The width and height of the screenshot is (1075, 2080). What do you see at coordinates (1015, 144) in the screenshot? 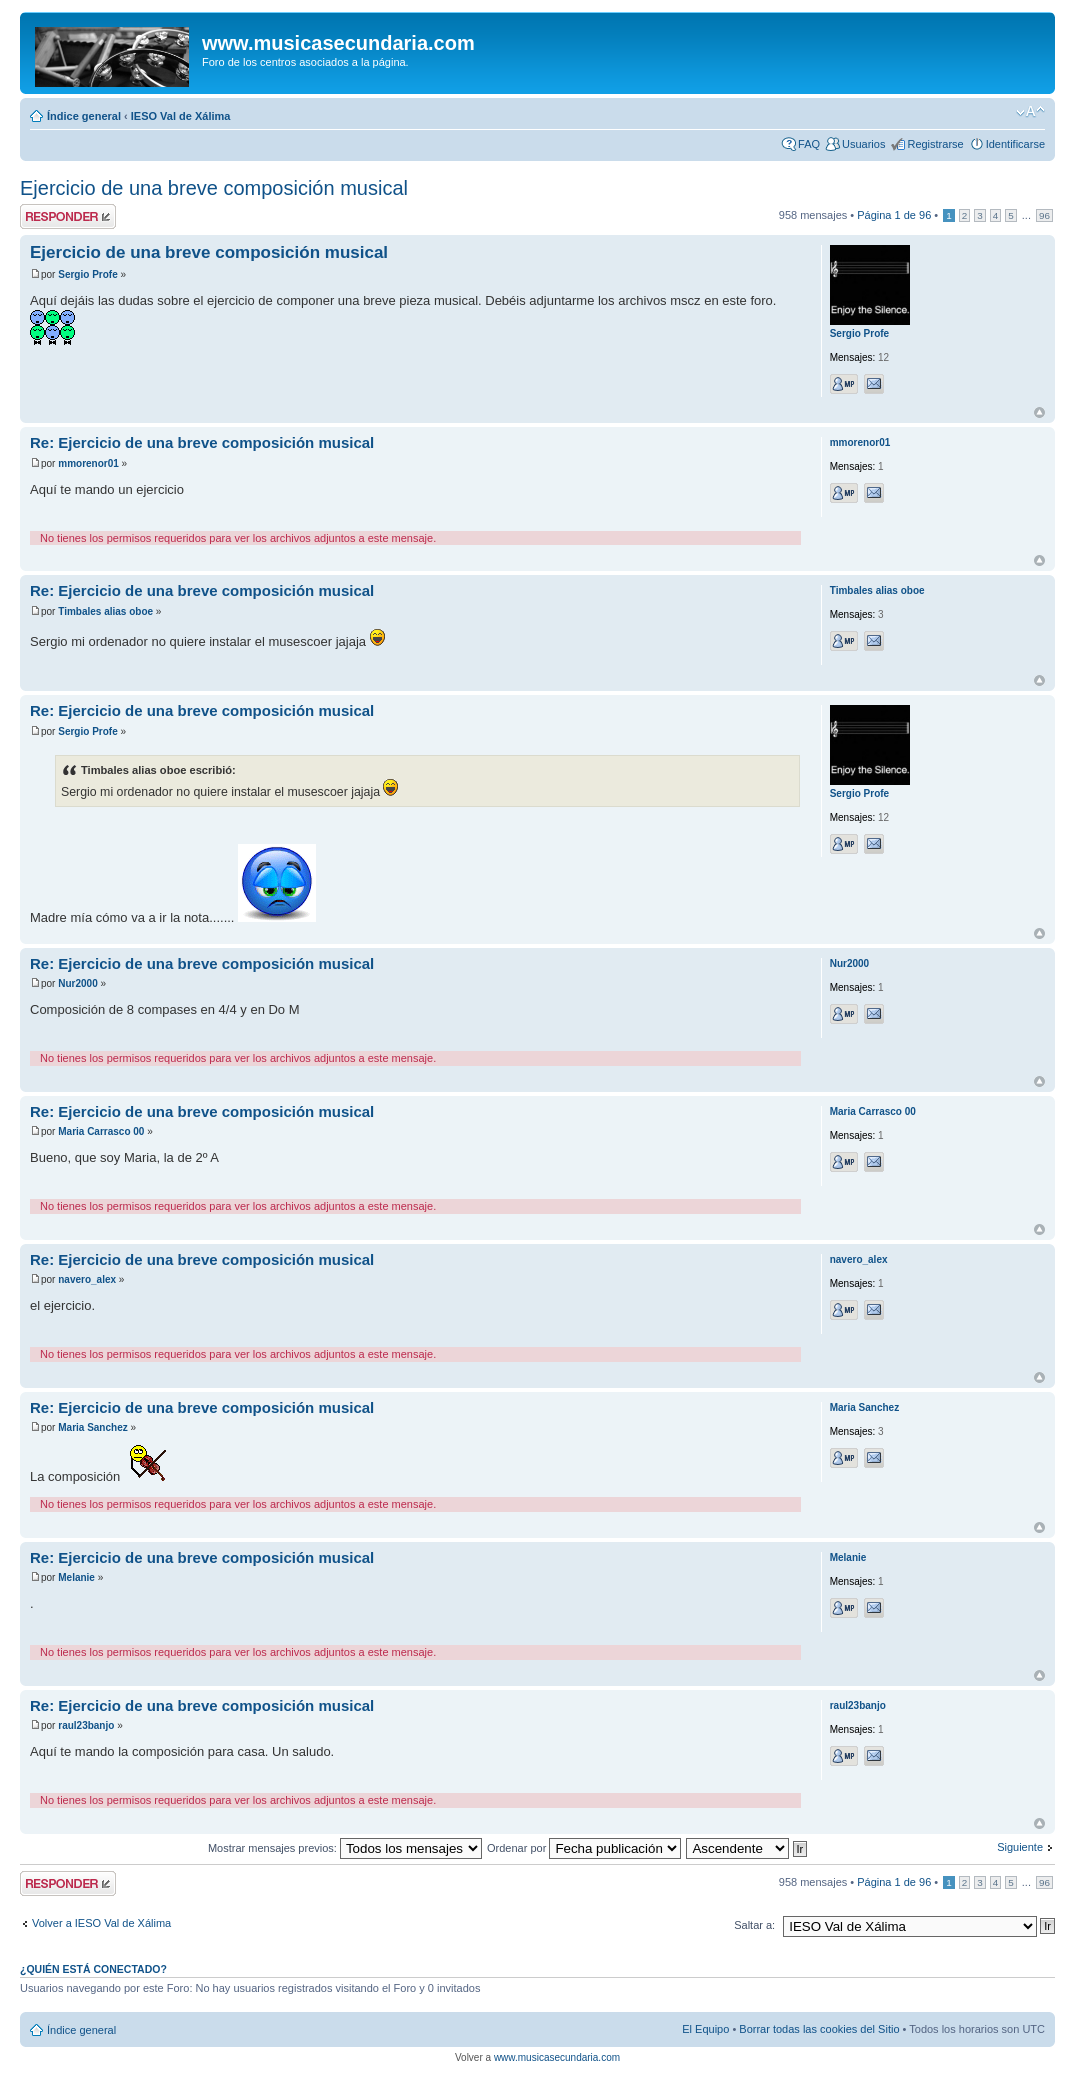
I see `Identificarse` at bounding box center [1015, 144].